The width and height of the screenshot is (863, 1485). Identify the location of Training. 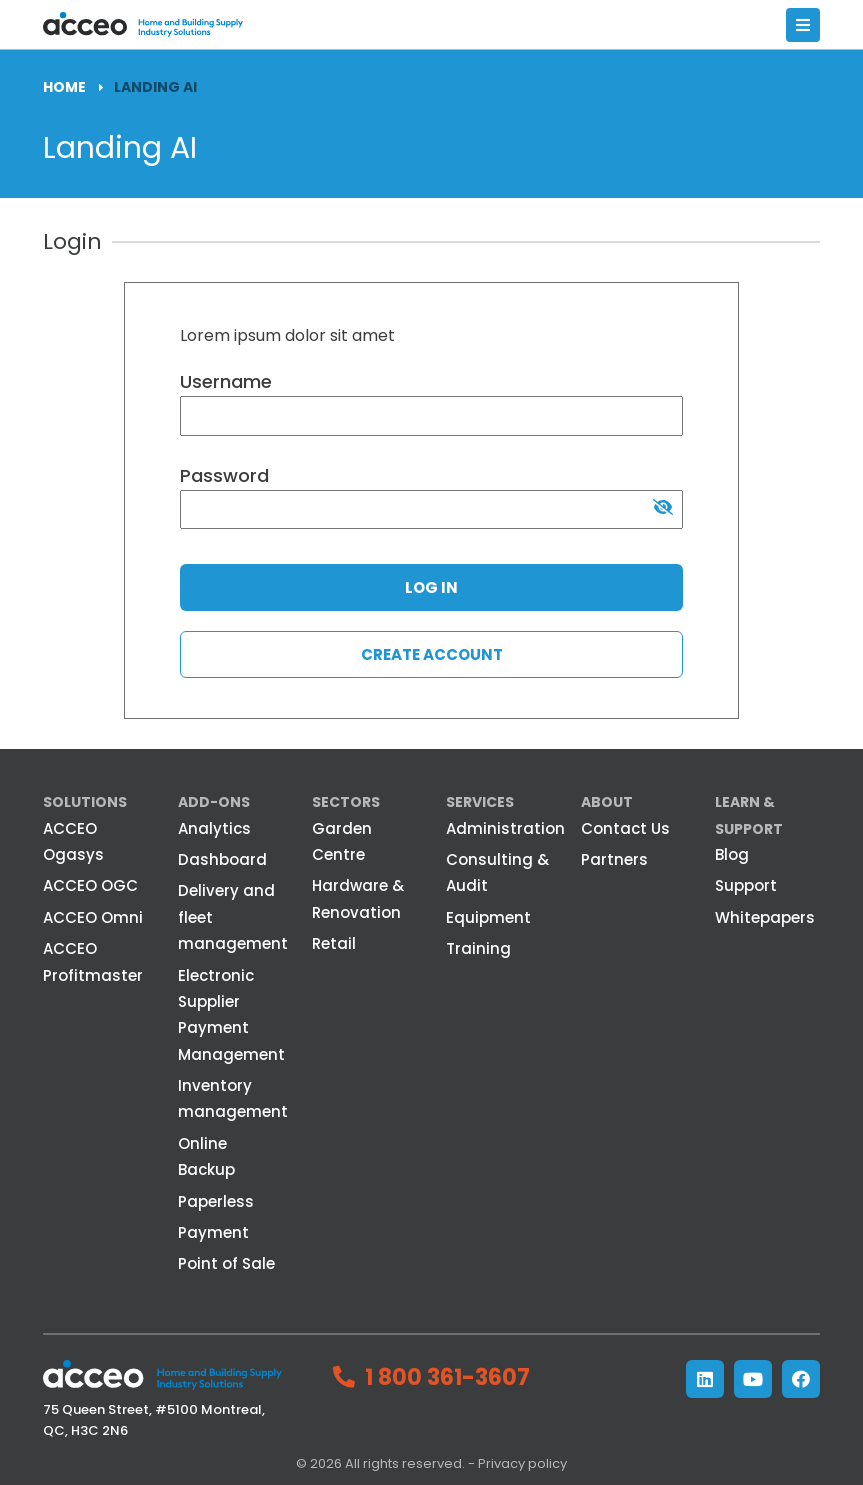
(478, 948).